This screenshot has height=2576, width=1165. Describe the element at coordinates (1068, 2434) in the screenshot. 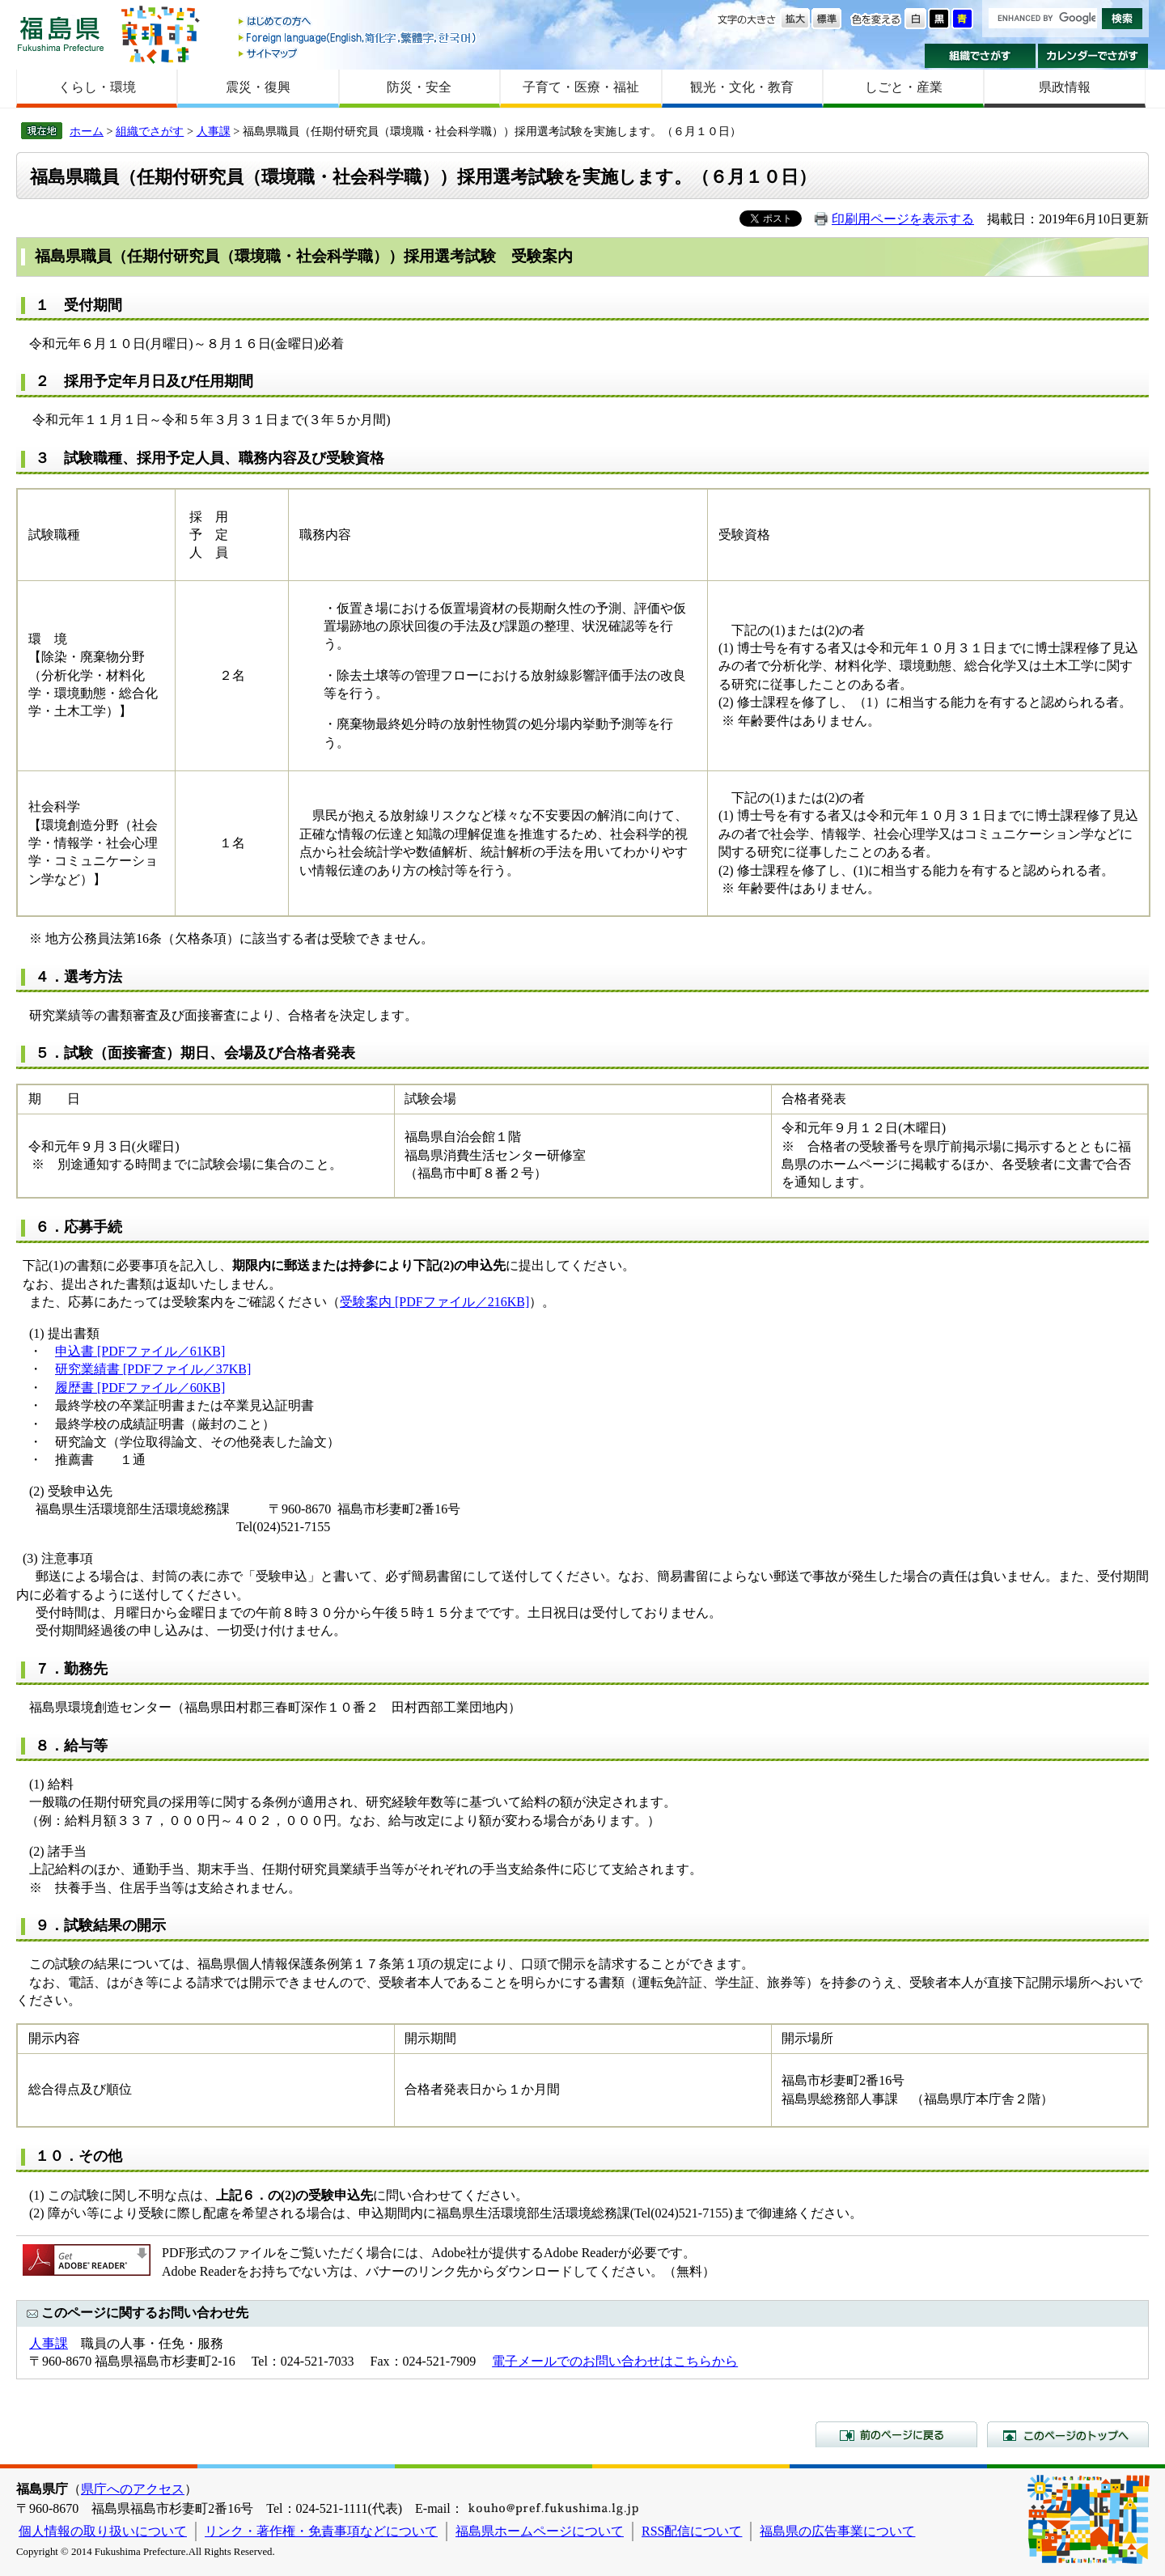

I see `このページのトップへ` at that location.